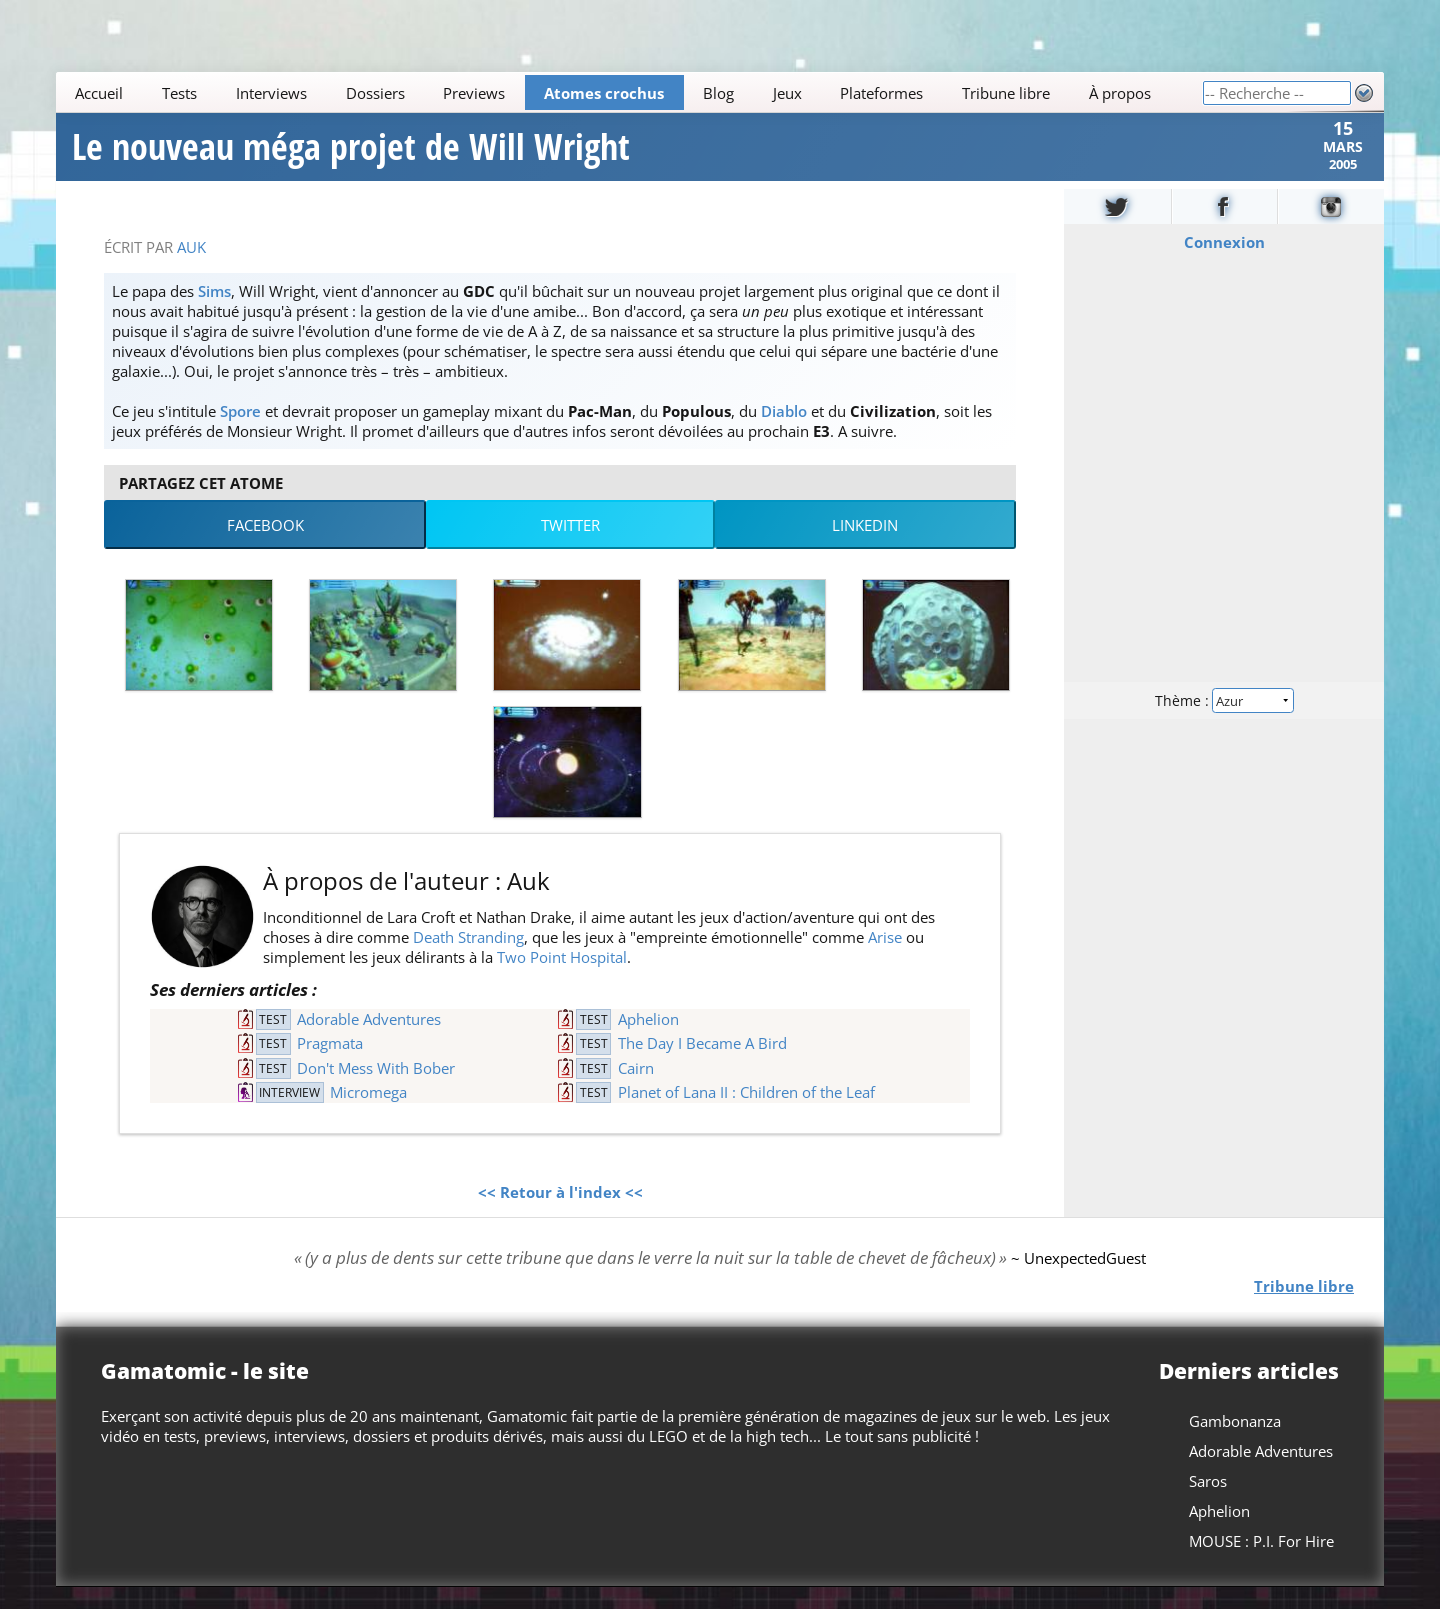 The image size is (1440, 1609). What do you see at coordinates (99, 93) in the screenshot?
I see `Accueil` at bounding box center [99, 93].